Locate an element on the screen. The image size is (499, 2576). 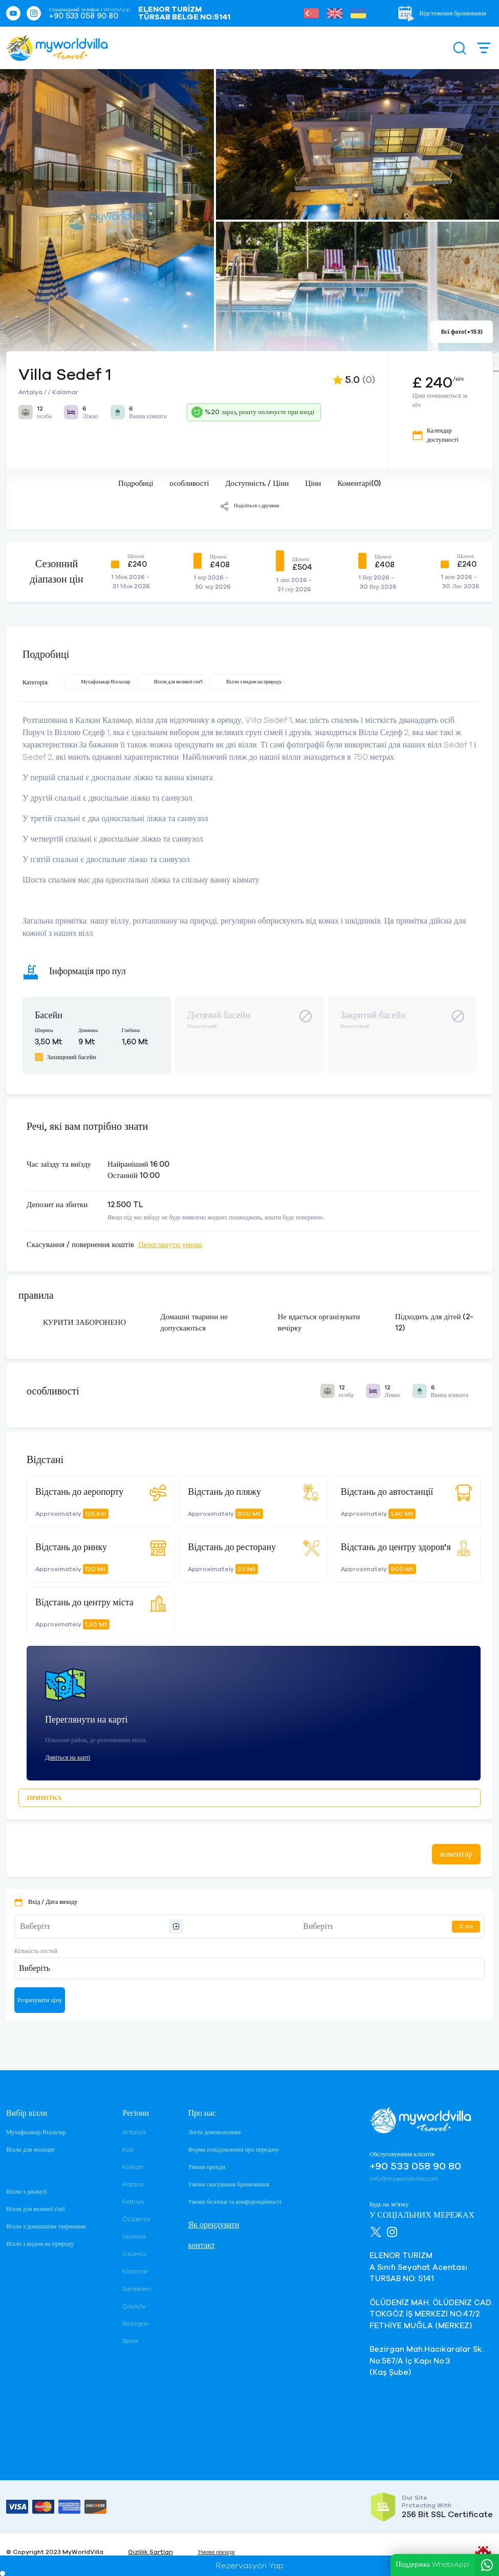
Çayköy is located at coordinates (134, 2306).